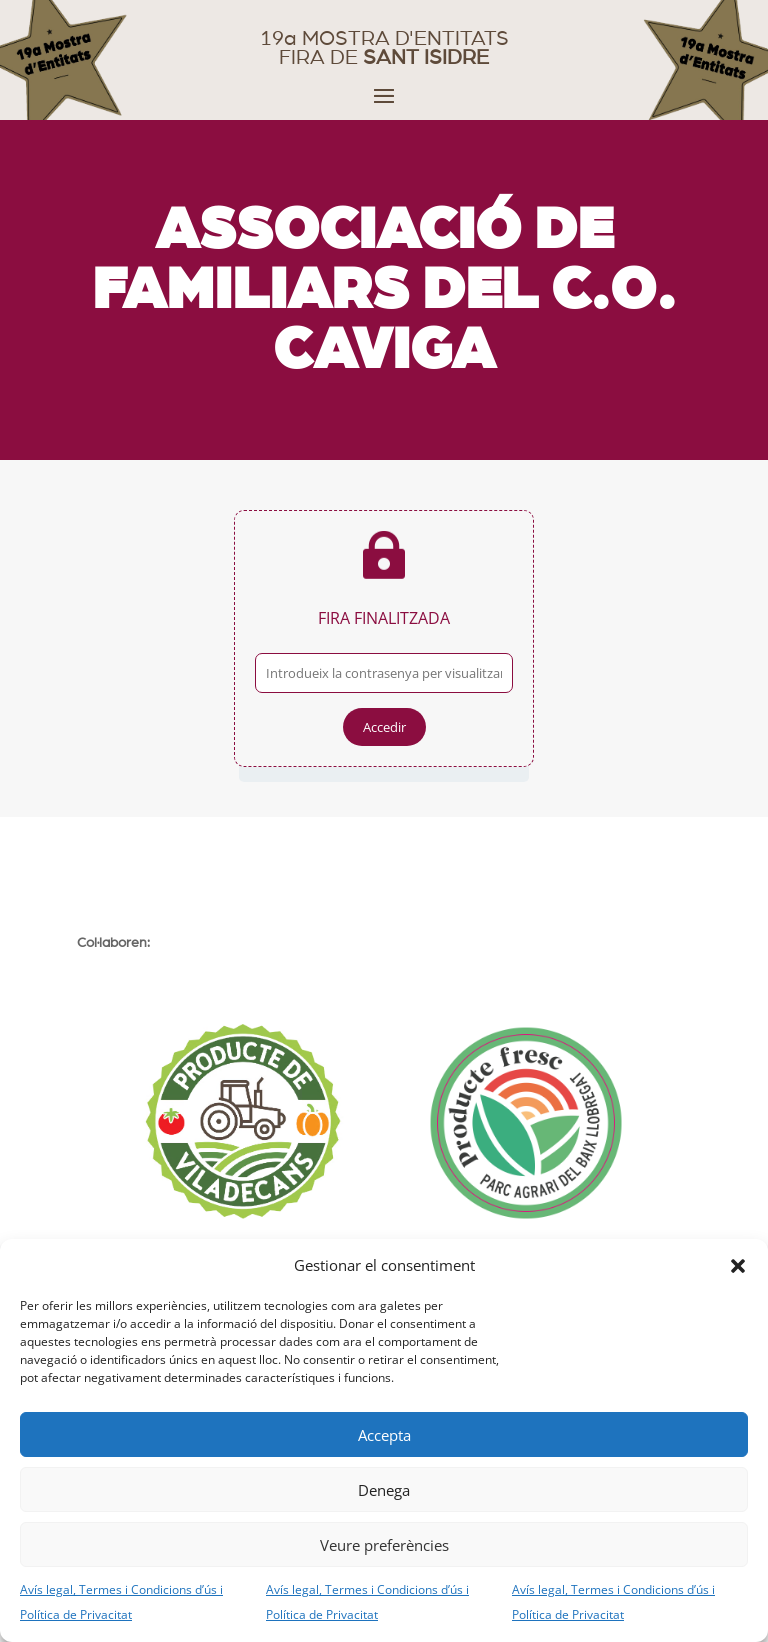  What do you see at coordinates (738, 1266) in the screenshot?
I see `[button]` at bounding box center [738, 1266].